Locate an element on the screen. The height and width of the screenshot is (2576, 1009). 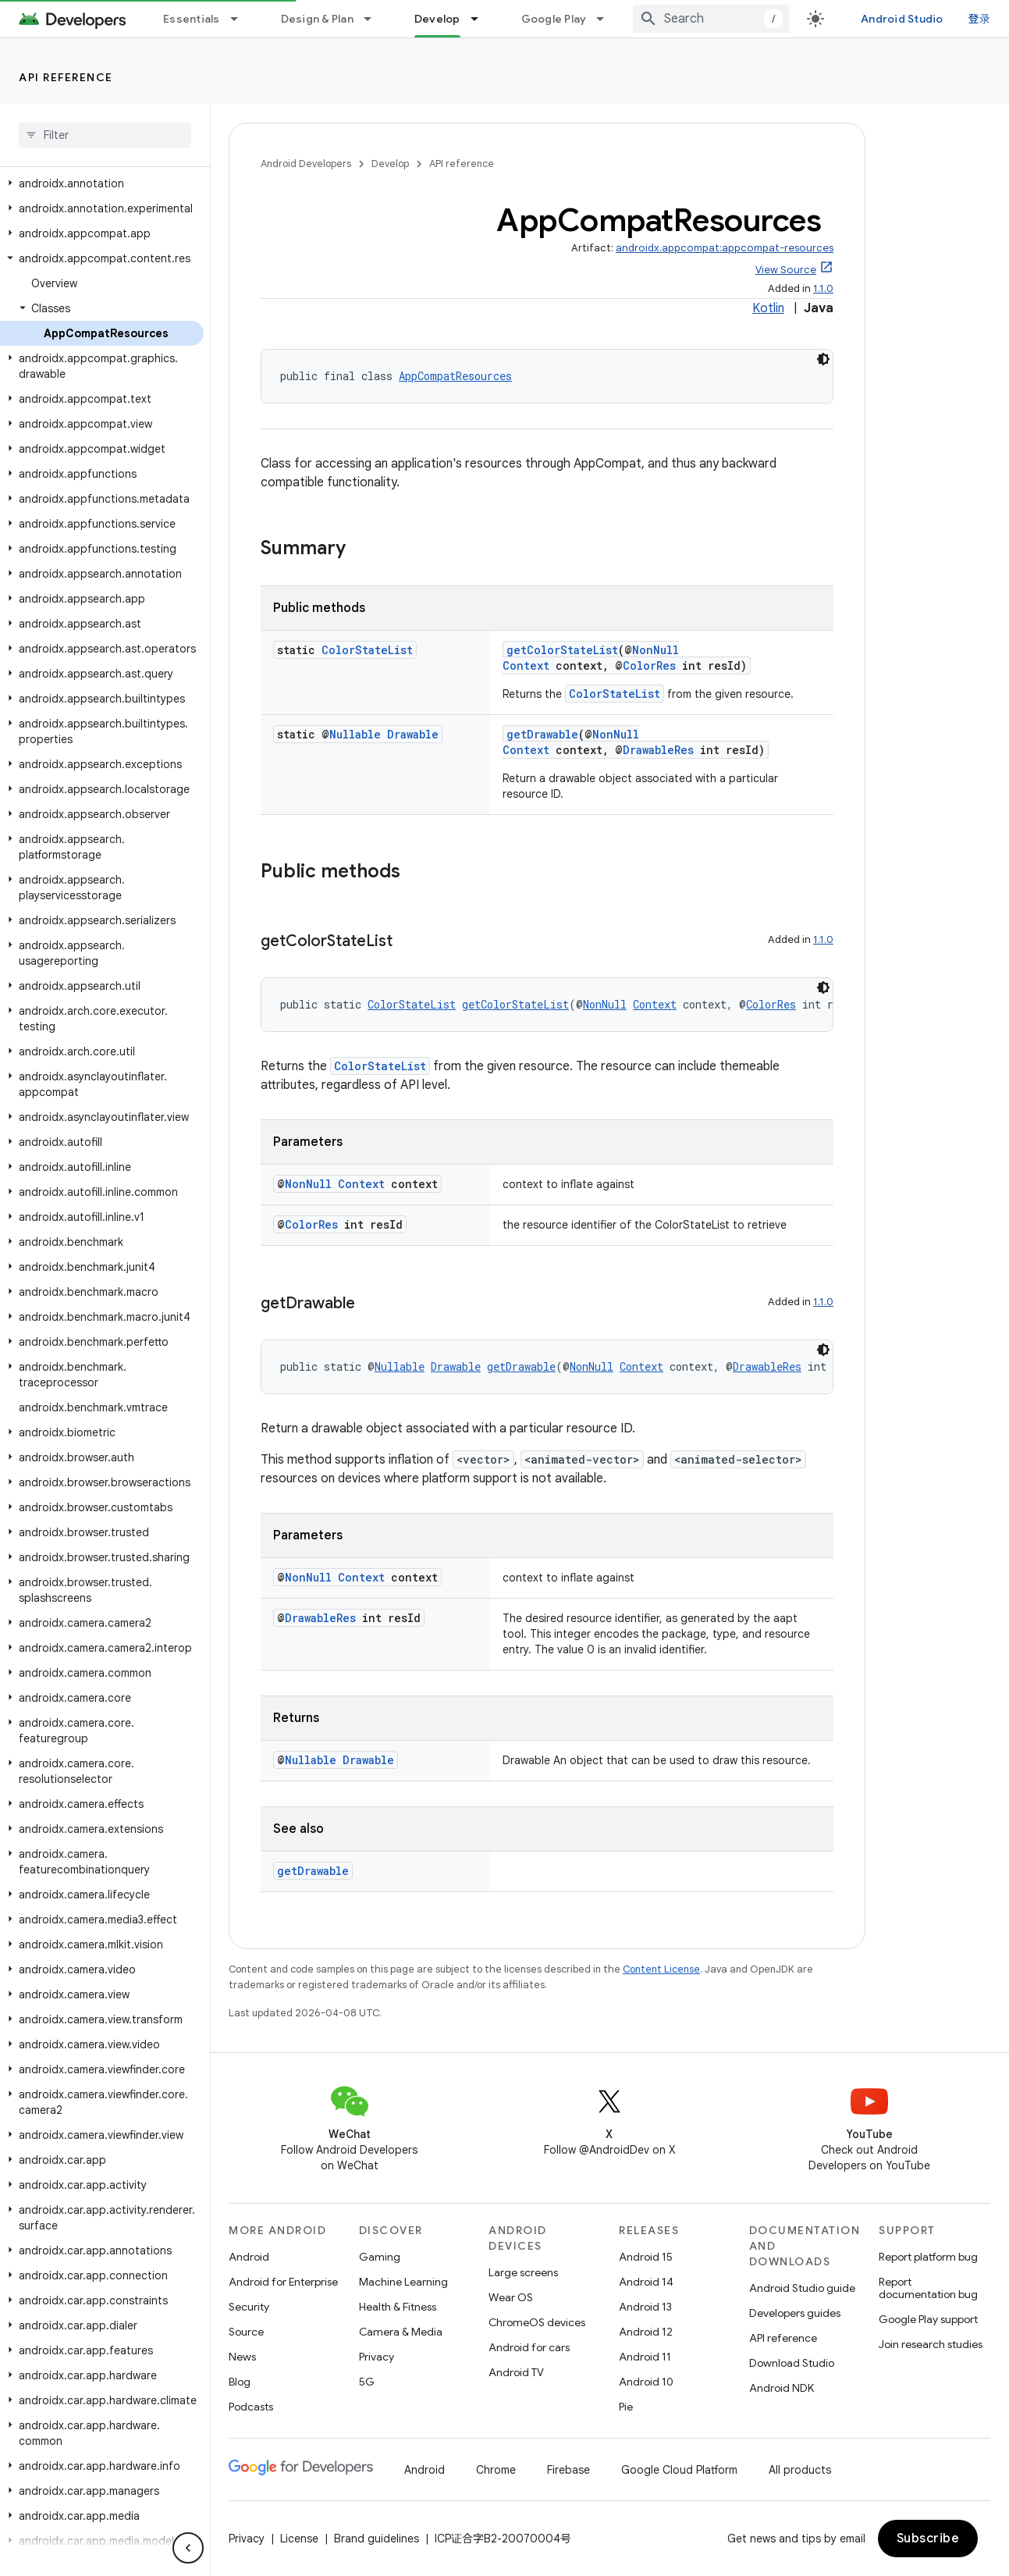
Android 14 is located at coordinates (646, 2282).